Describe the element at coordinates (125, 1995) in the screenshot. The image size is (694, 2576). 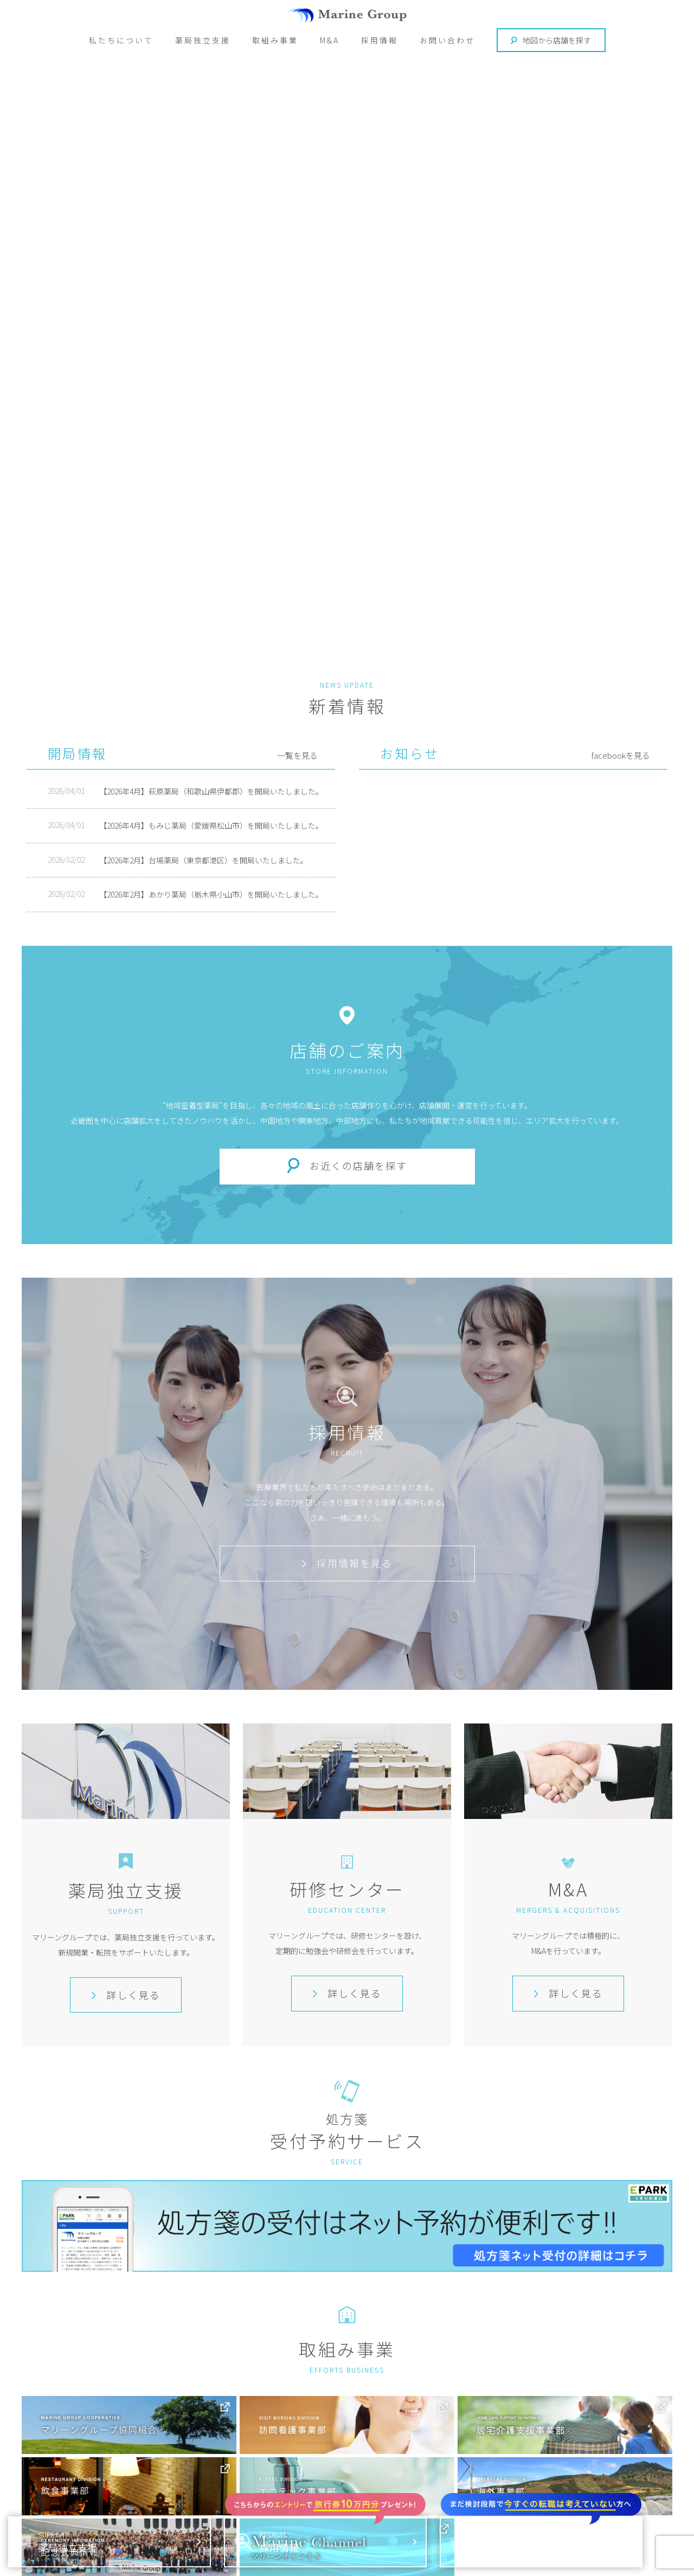
I see `詳しく見る` at that location.